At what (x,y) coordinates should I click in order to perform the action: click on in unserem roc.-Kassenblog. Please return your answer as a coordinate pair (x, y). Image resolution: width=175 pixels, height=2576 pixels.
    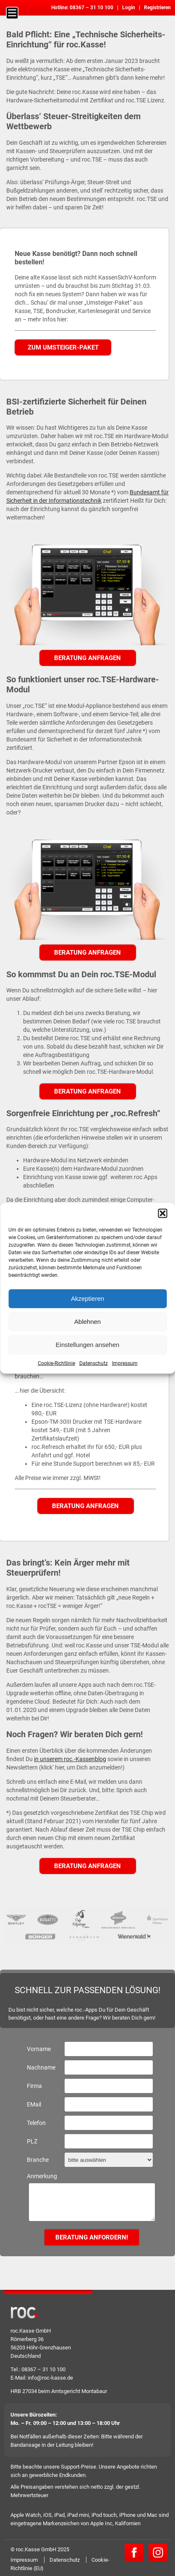
    Looking at the image, I should click on (70, 1759).